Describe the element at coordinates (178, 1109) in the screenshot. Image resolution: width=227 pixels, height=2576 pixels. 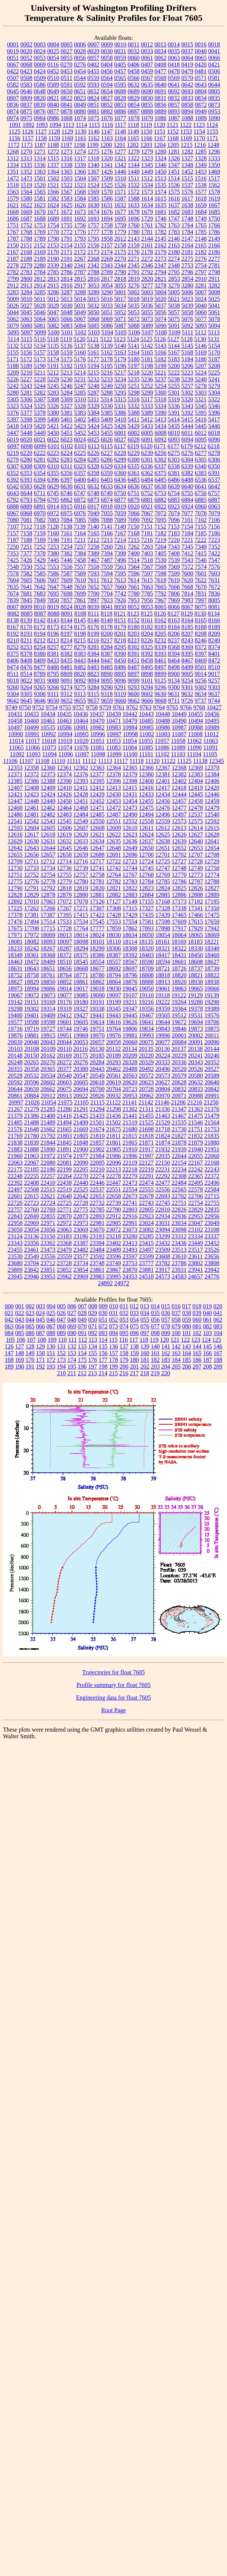
I see `21347` at that location.